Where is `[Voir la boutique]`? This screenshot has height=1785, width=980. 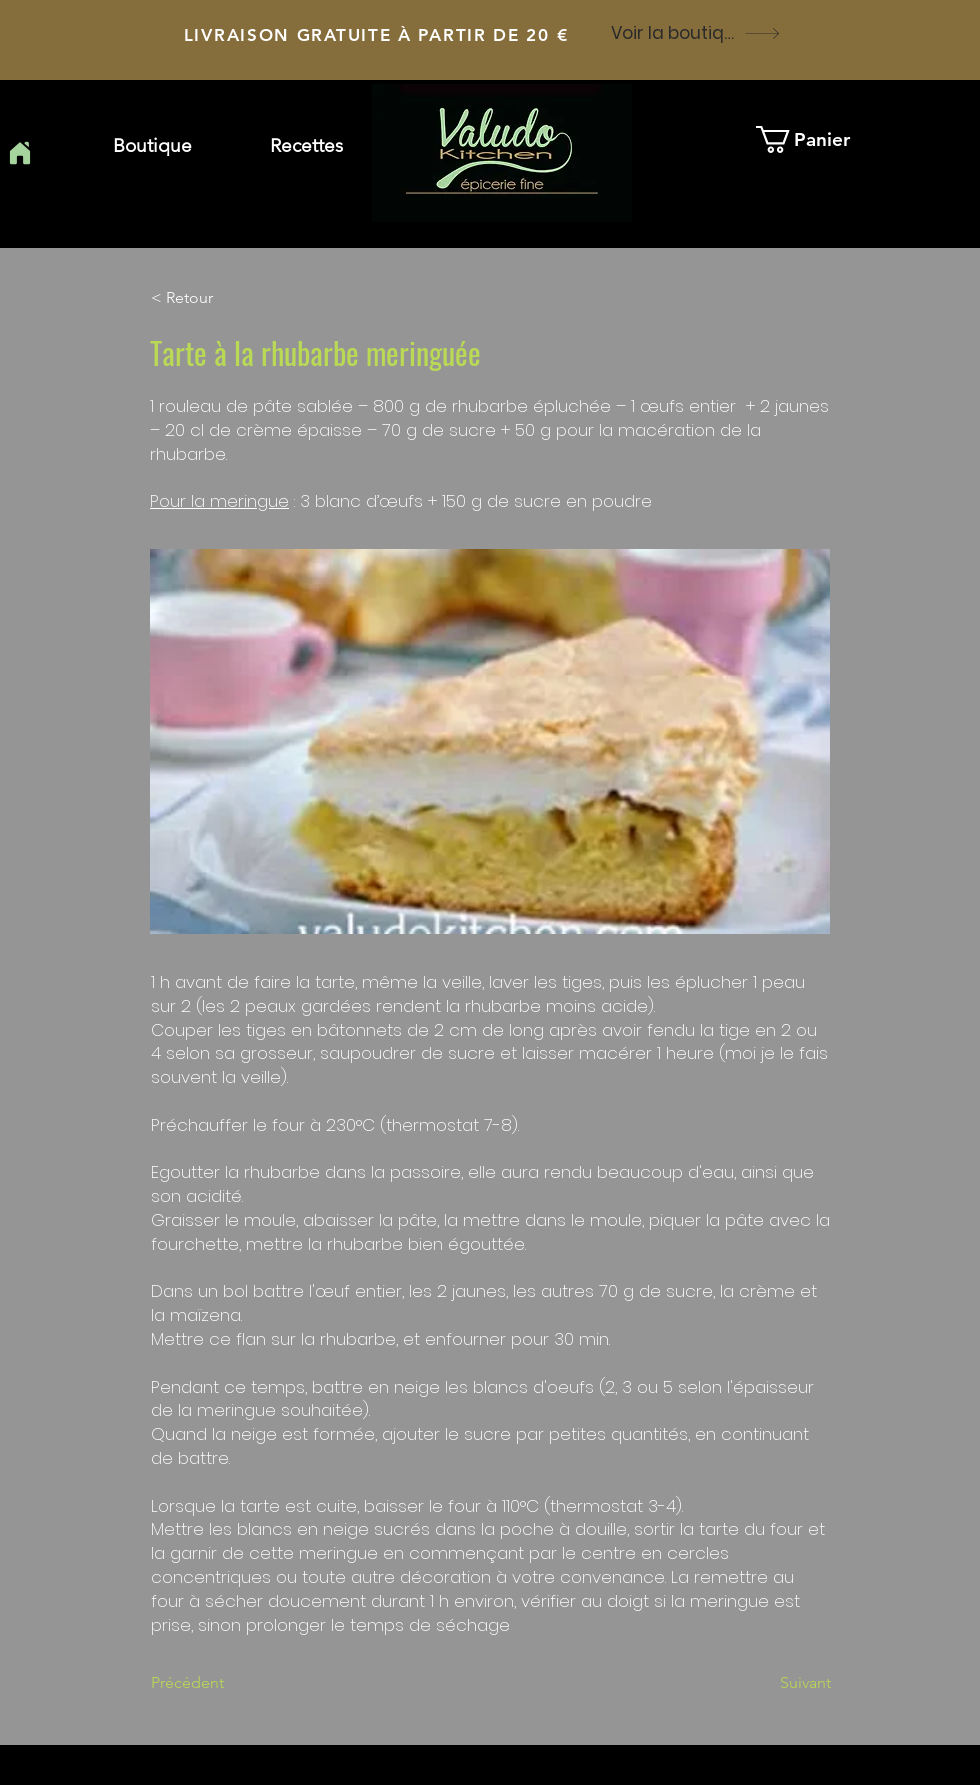
[Voir la boutique] is located at coordinates (696, 33).